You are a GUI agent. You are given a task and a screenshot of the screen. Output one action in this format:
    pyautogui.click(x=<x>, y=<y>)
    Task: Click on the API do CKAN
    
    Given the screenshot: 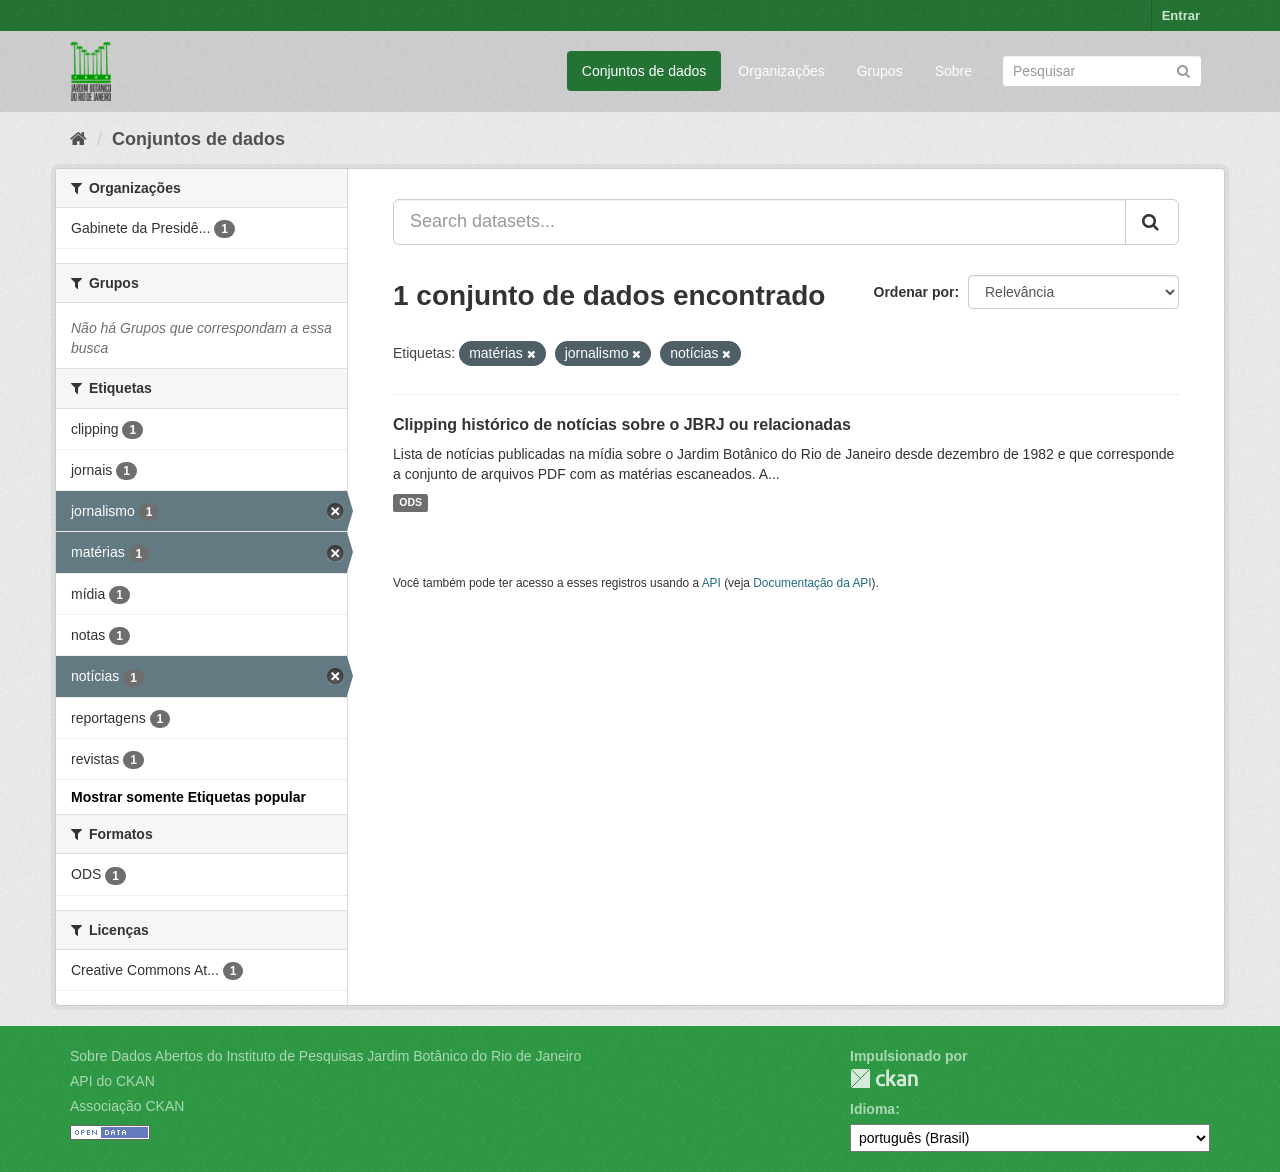 What is the action you would take?
    pyautogui.click(x=112, y=1081)
    